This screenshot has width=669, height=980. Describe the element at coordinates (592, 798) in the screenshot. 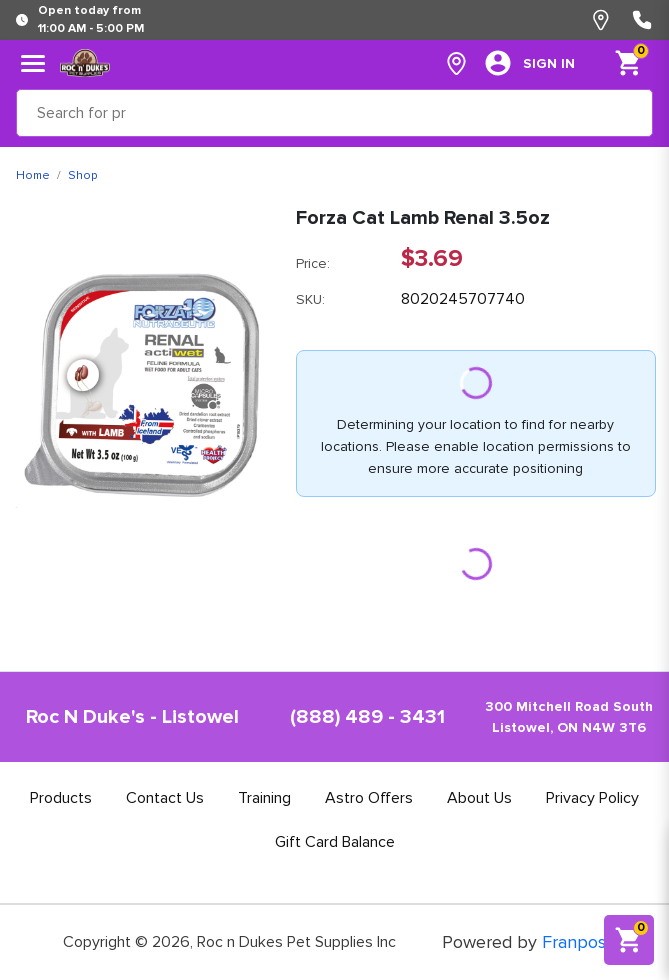

I see `Privacy Policy` at that location.